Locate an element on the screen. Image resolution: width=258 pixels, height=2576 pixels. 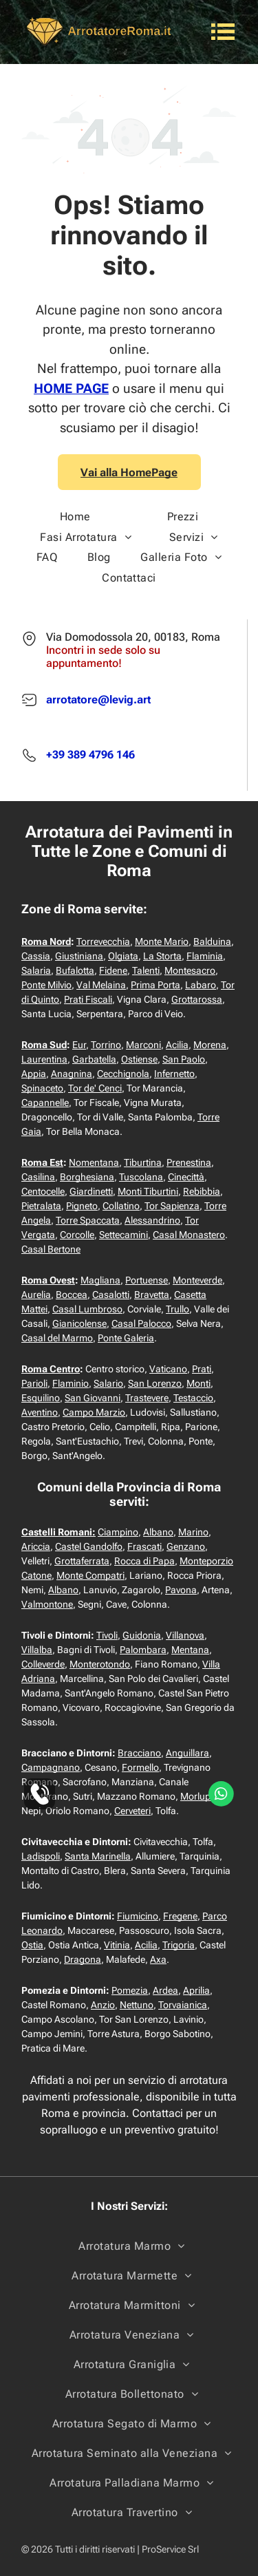
San Lorenzo is located at coordinates (155, 1383).